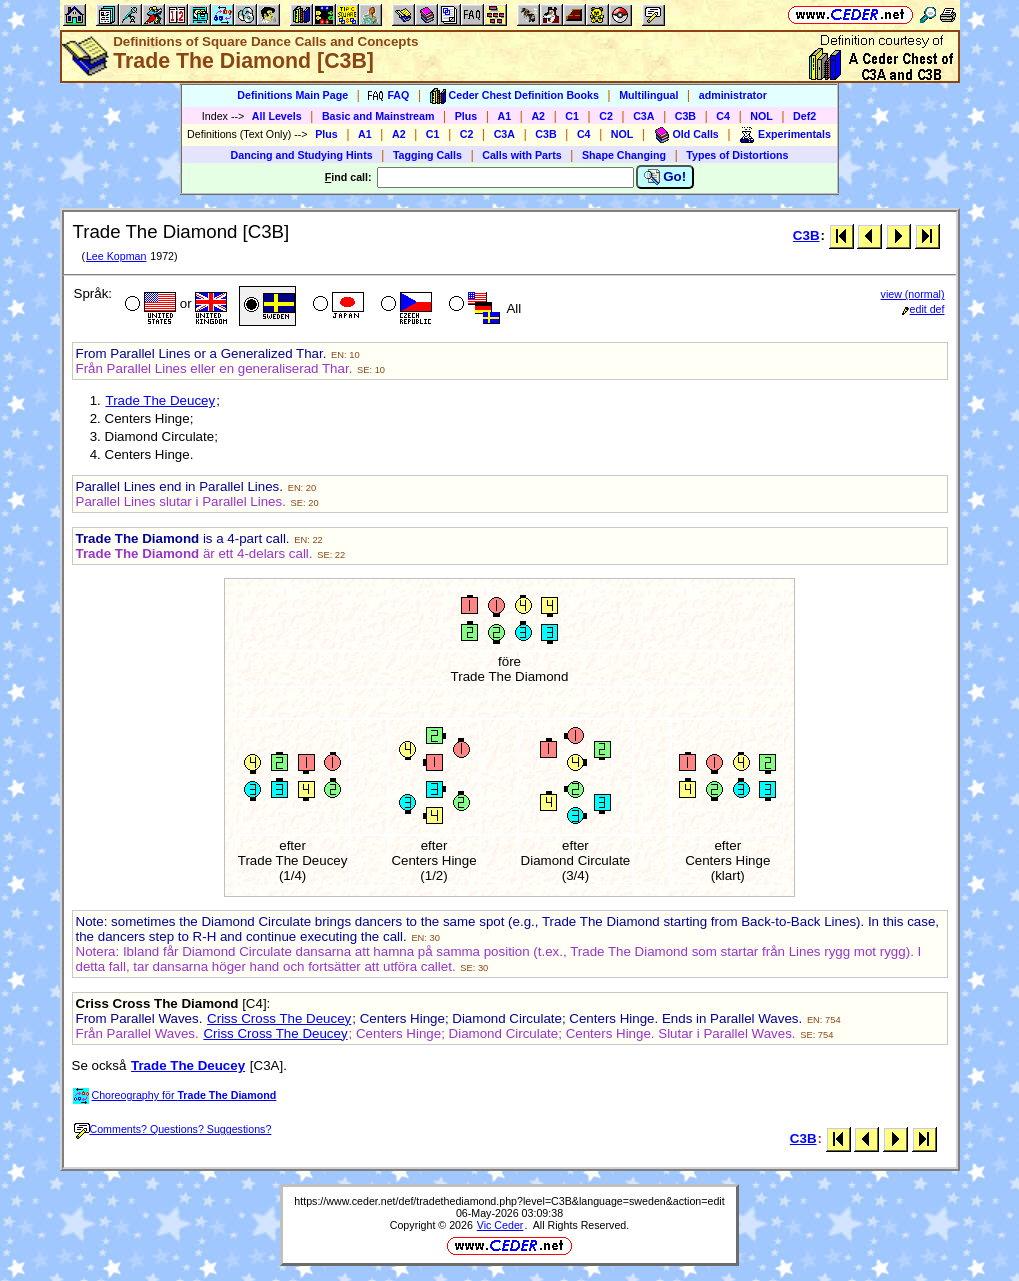 The height and width of the screenshot is (1281, 1019). Describe the element at coordinates (173, 1129) in the screenshot. I see `Comments? Questions? Suggestions?` at that location.